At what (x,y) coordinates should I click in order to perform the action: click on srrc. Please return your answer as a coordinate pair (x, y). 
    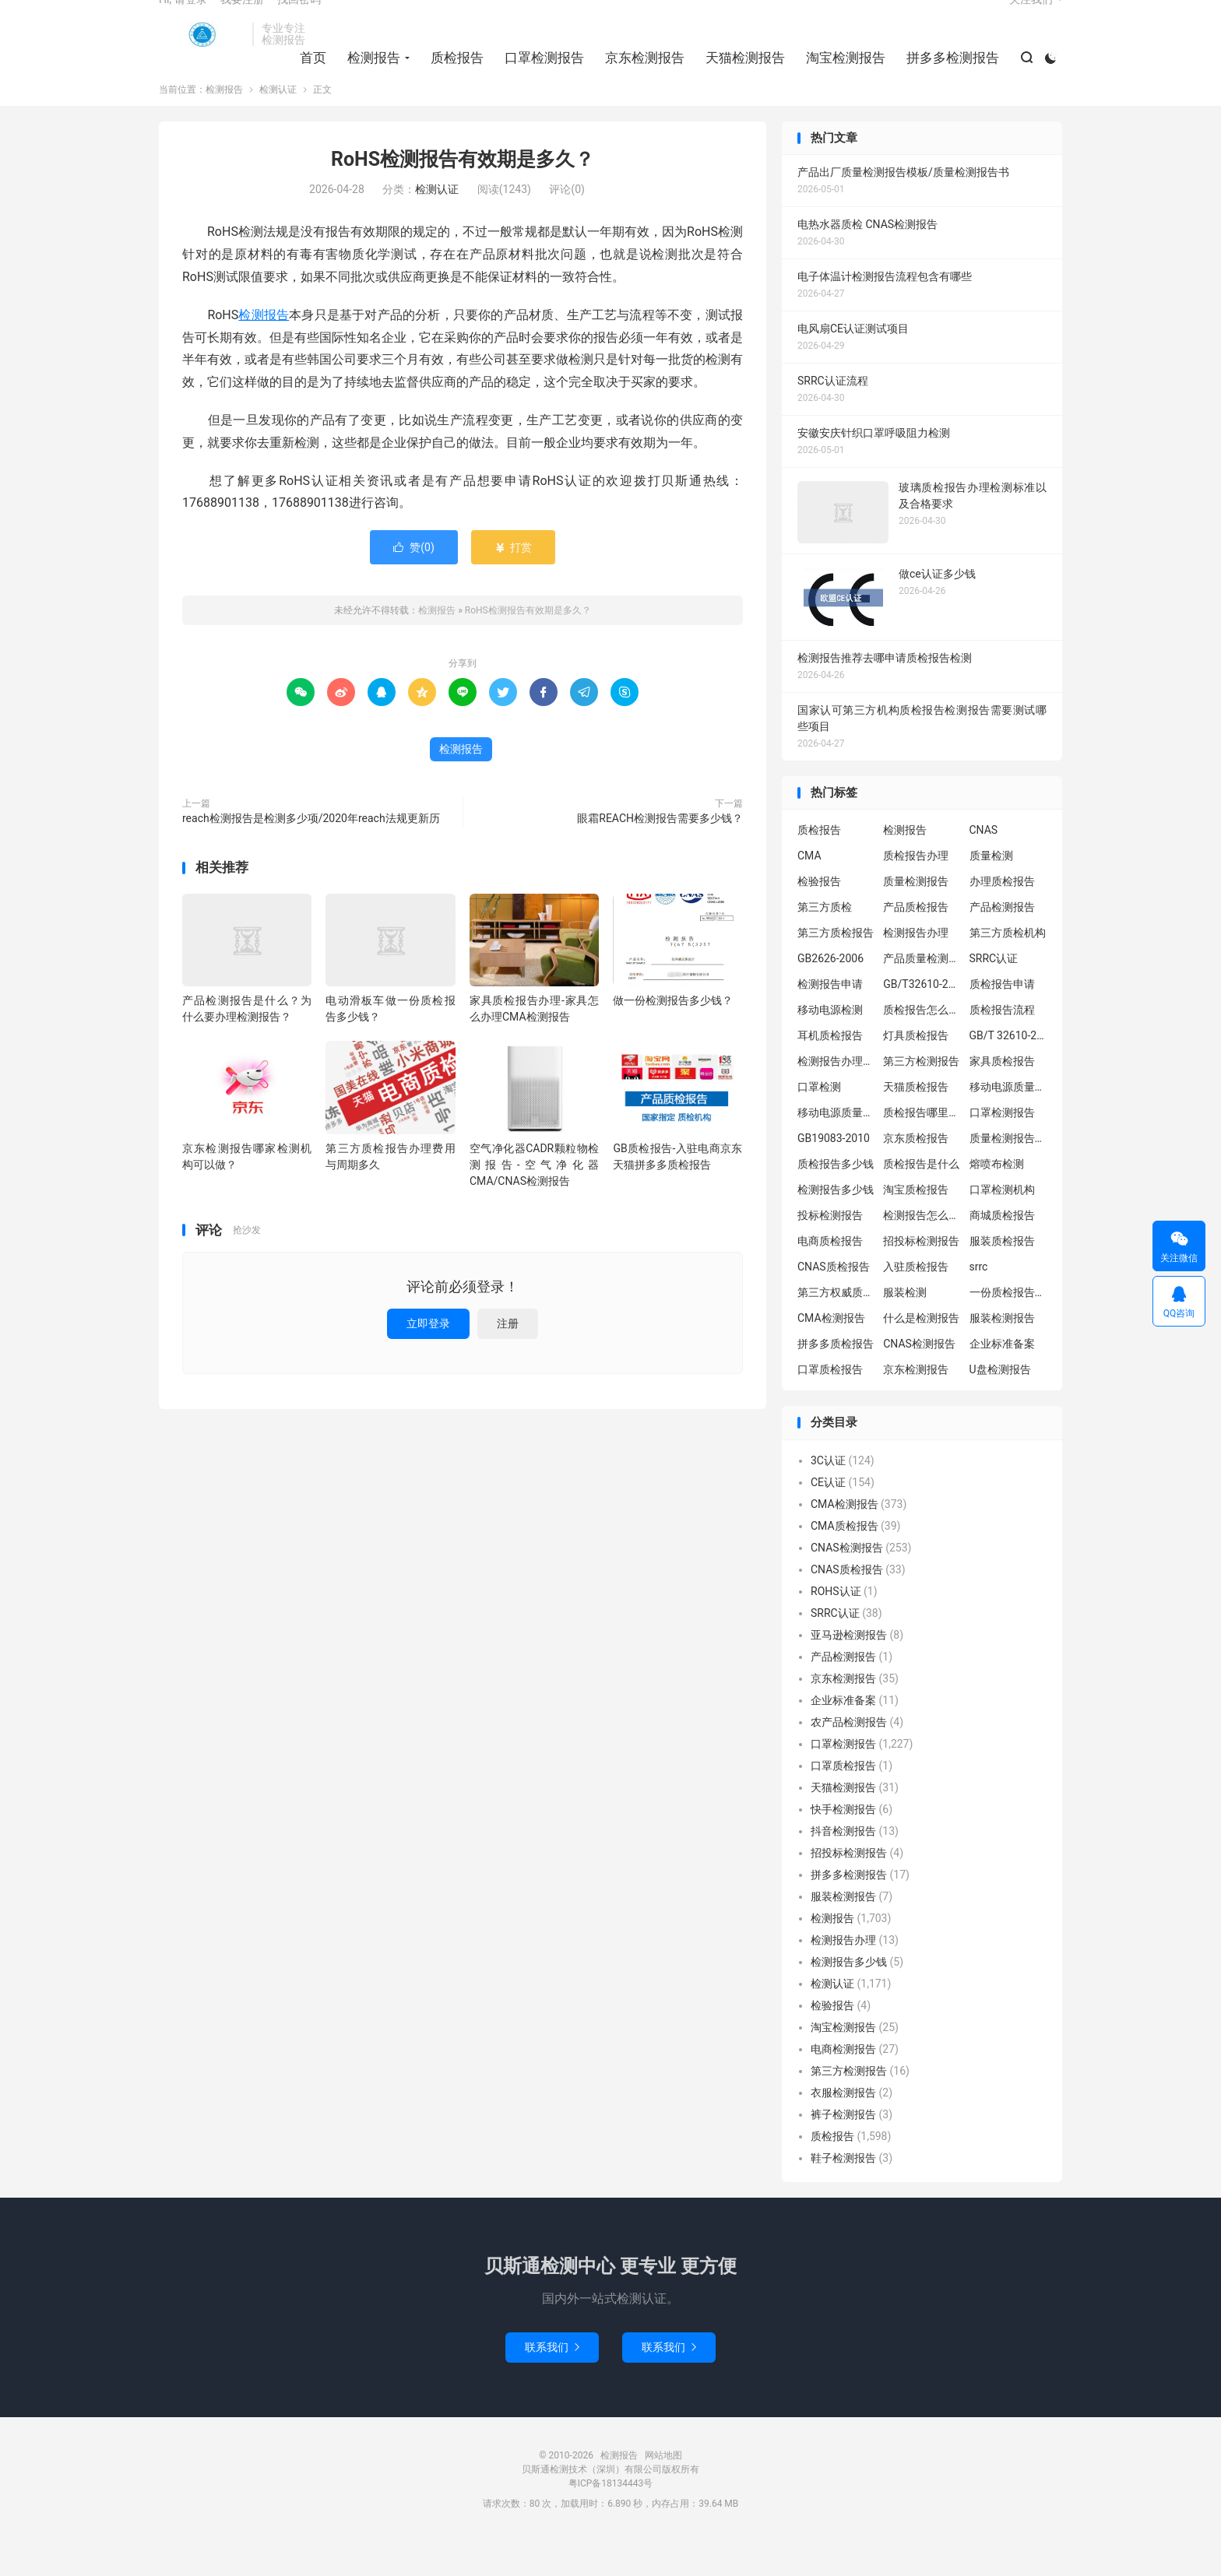
    Looking at the image, I should click on (978, 1301).